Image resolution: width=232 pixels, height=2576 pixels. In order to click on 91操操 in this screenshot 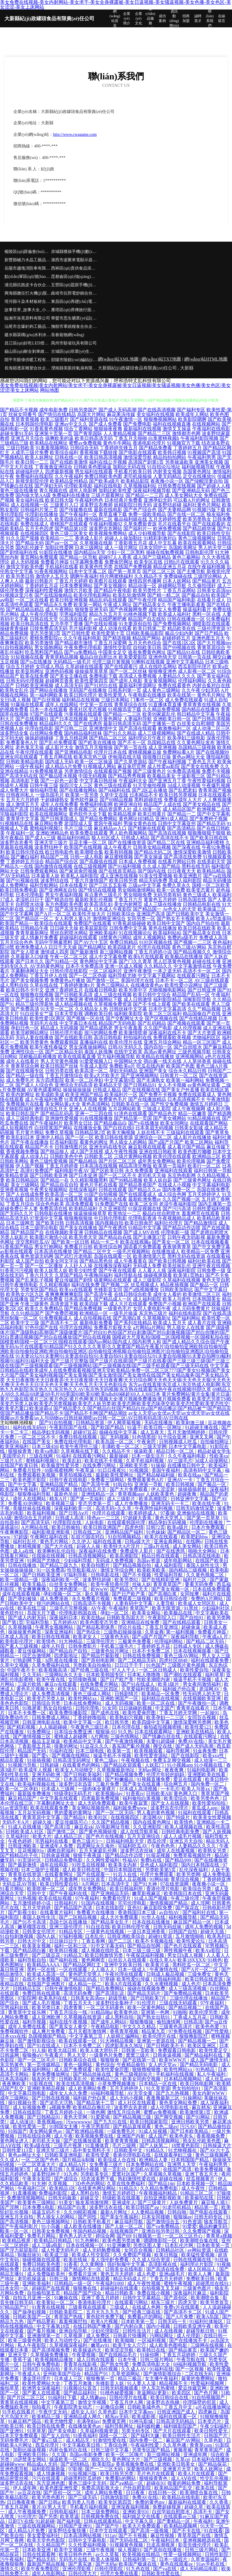, I will do `click(158, 1465)`.